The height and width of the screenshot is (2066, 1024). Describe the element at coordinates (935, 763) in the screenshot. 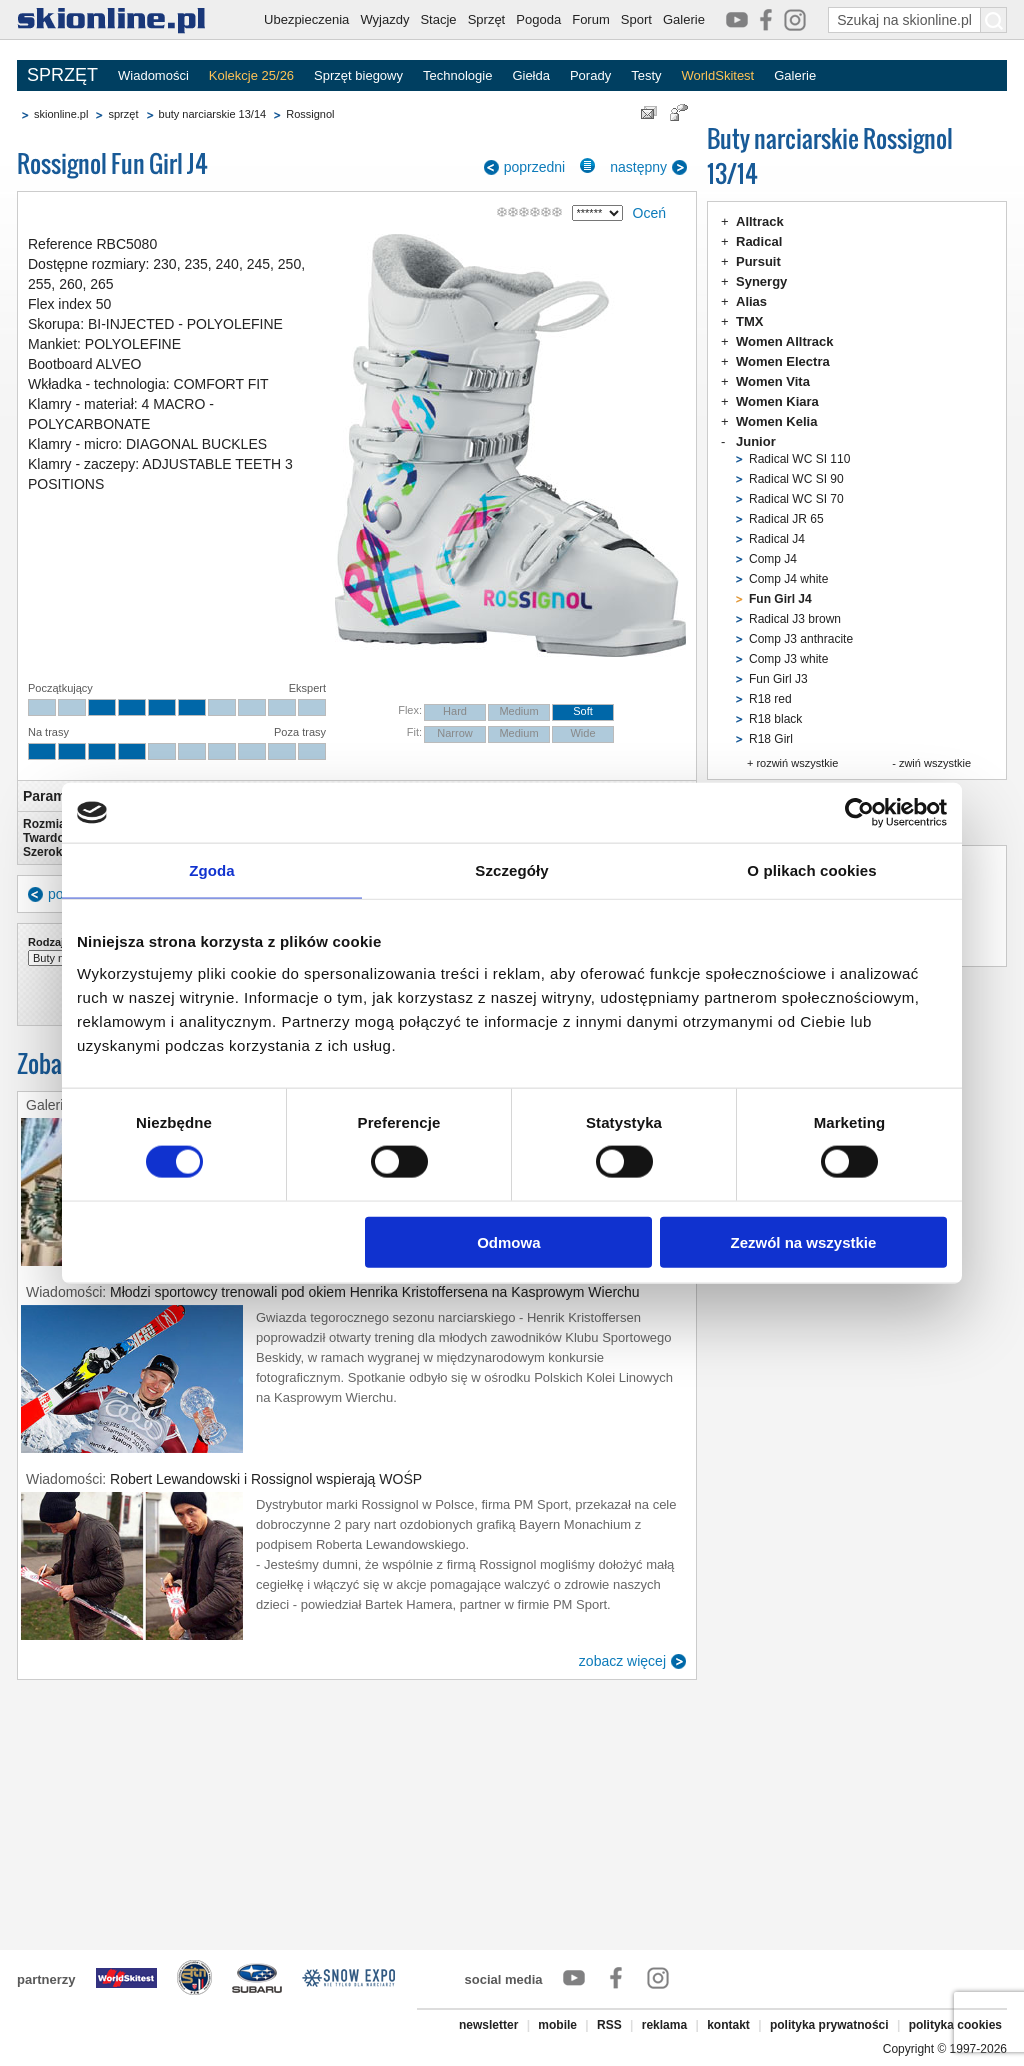

I see `zwiń wszystkie` at that location.